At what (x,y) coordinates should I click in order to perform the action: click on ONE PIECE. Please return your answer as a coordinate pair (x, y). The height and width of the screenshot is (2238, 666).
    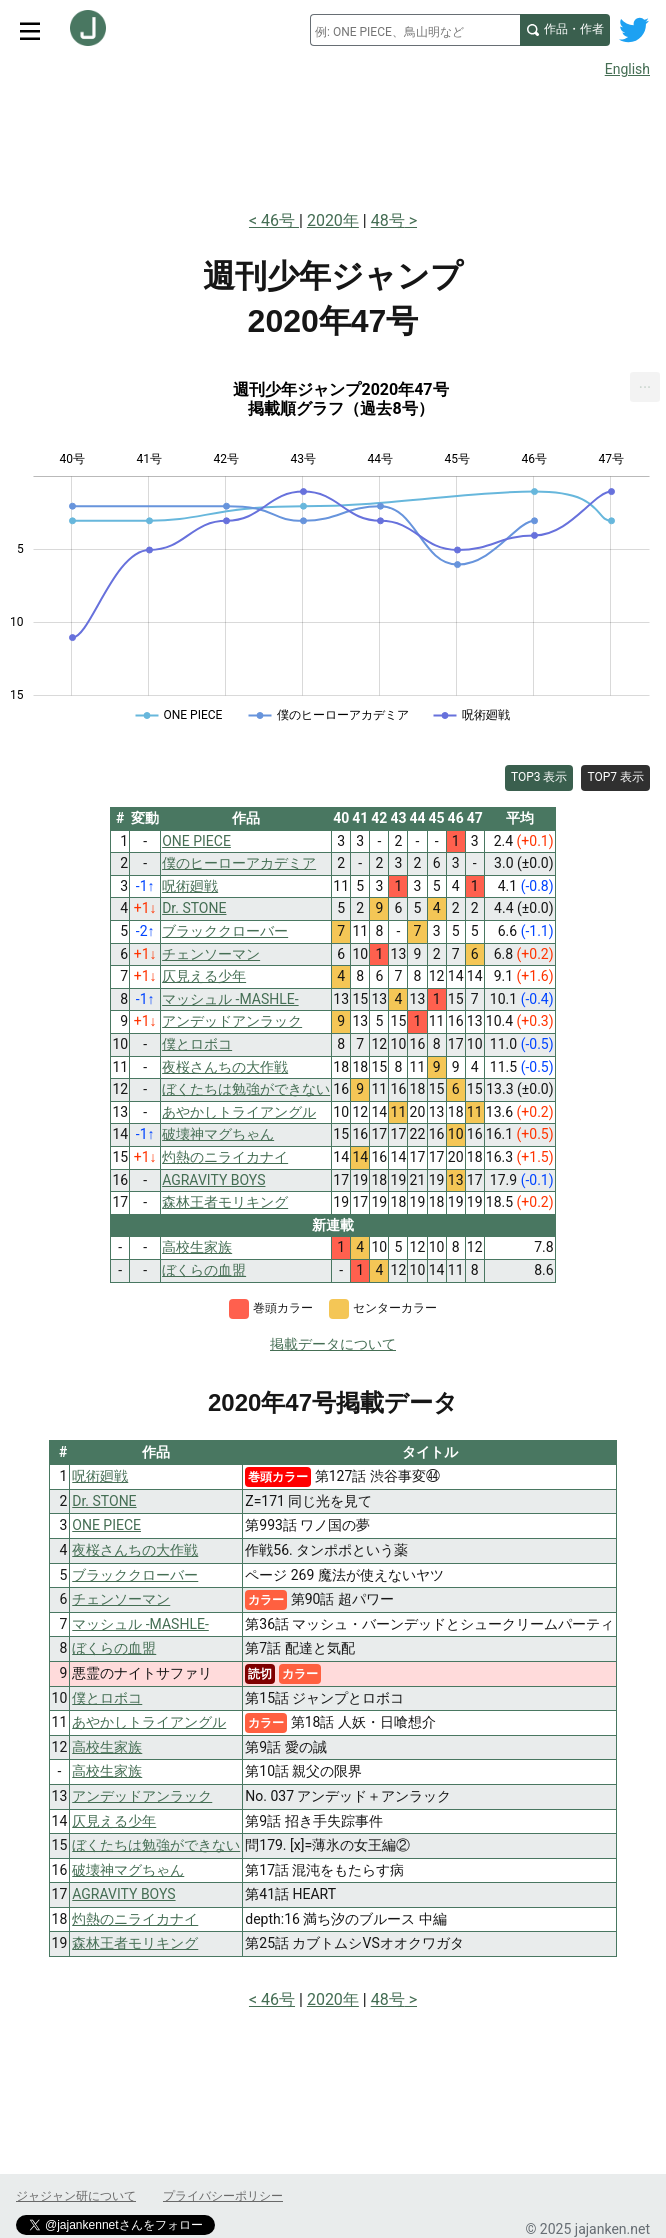
    Looking at the image, I should click on (106, 1525).